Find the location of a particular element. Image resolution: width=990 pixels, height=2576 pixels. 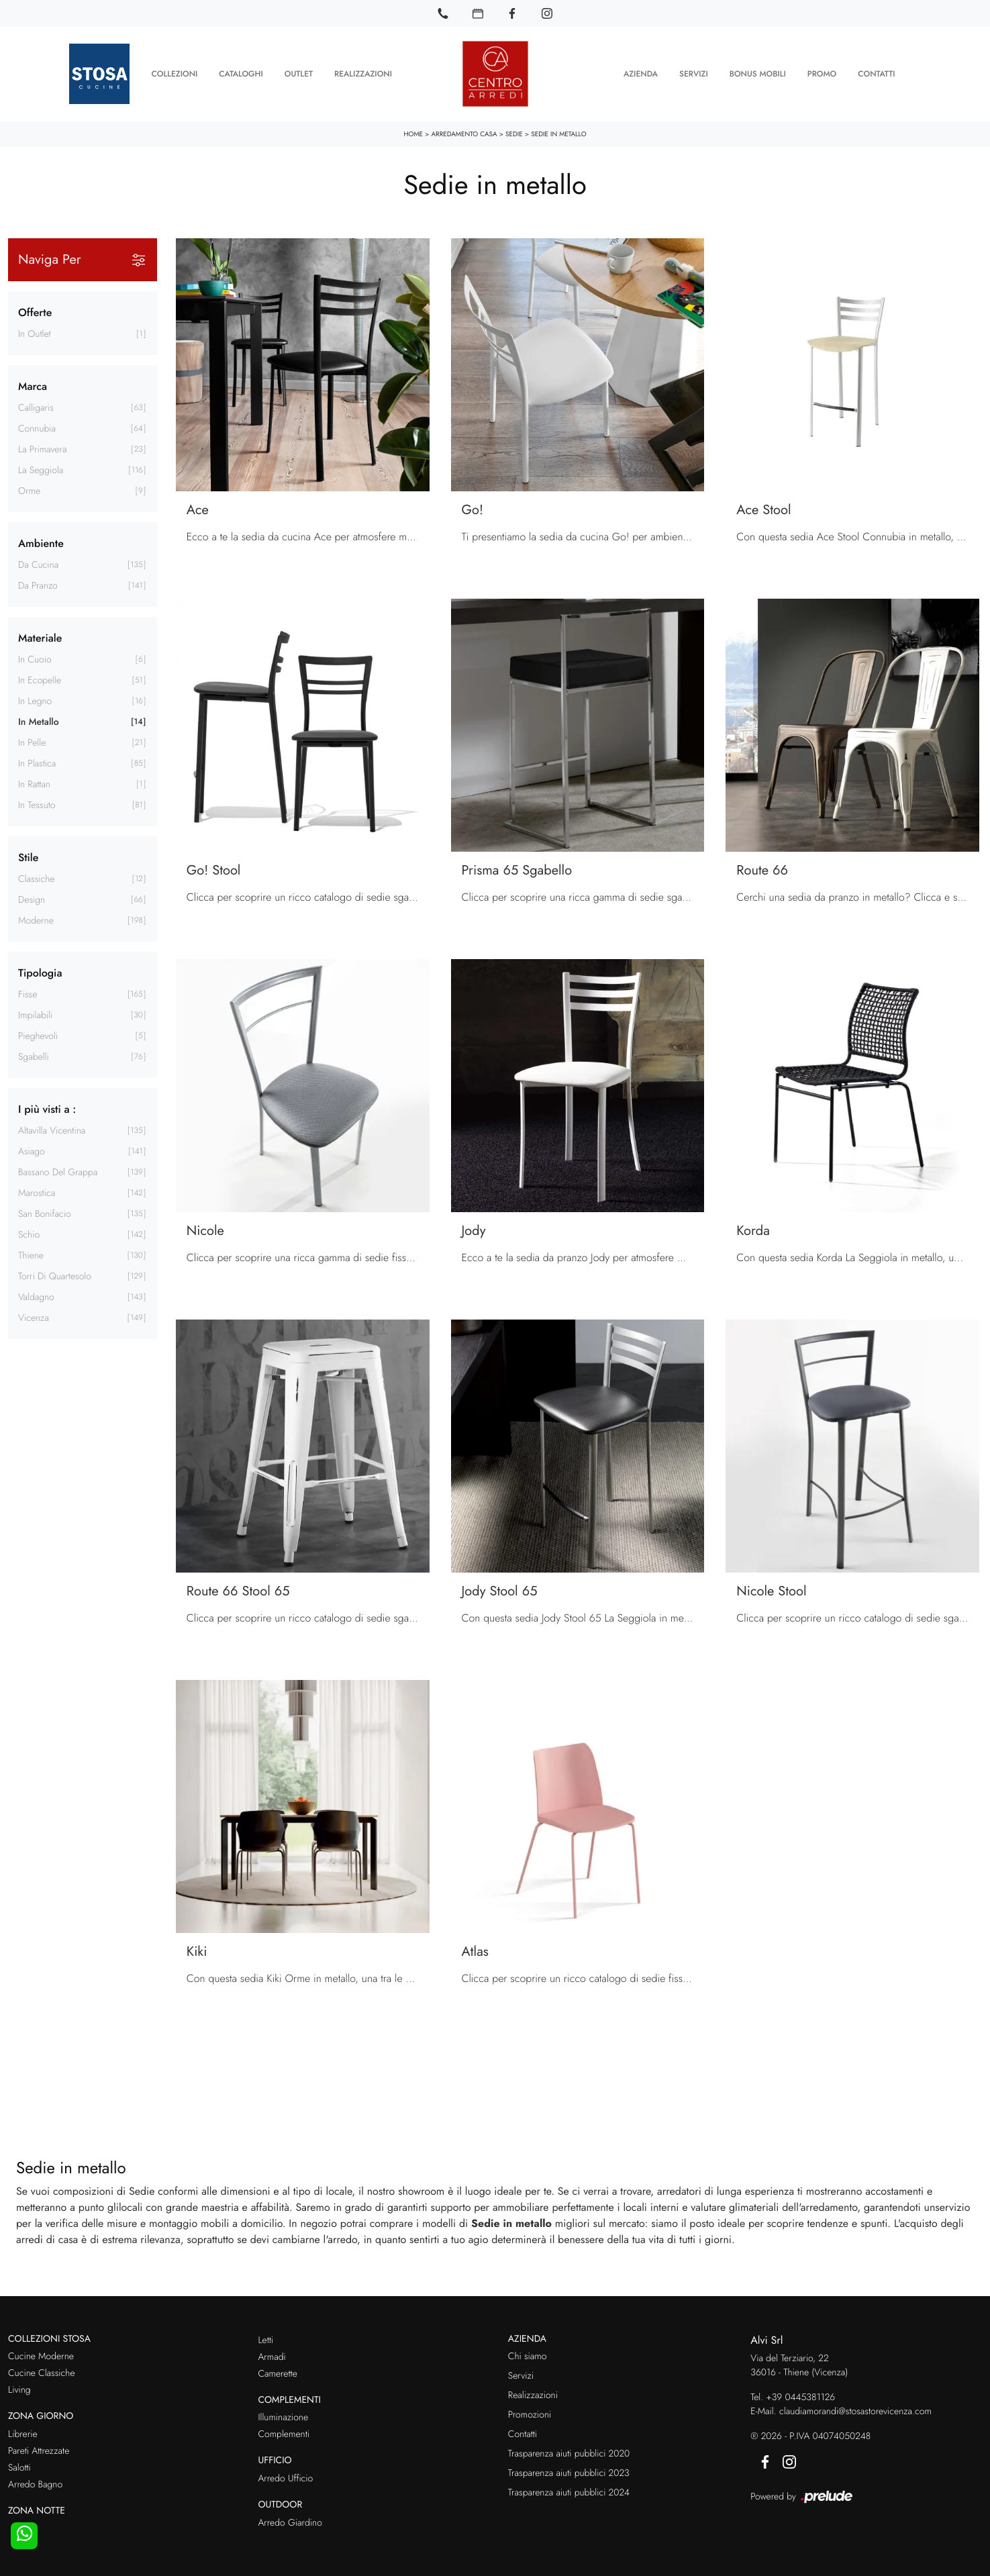

Arredo Giardino is located at coordinates (289, 2522).